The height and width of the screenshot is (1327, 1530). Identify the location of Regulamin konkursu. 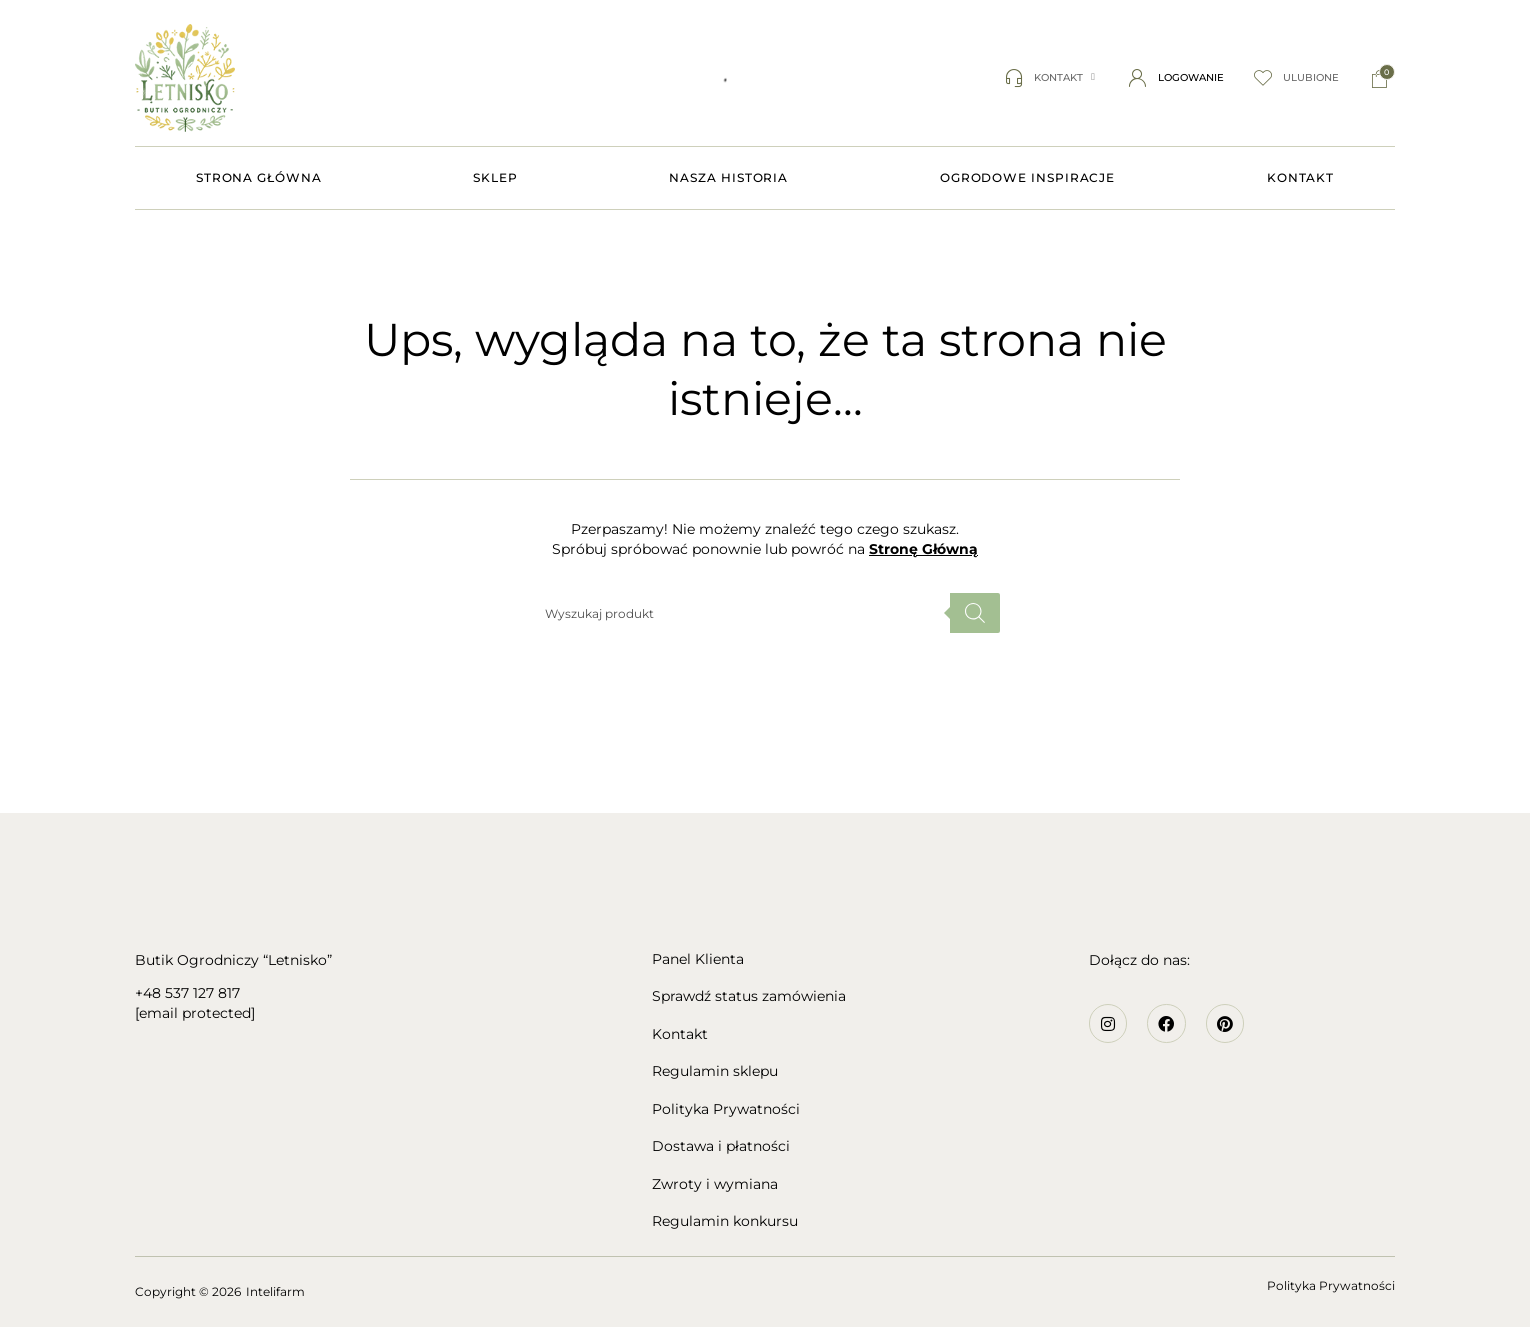
(725, 1221).